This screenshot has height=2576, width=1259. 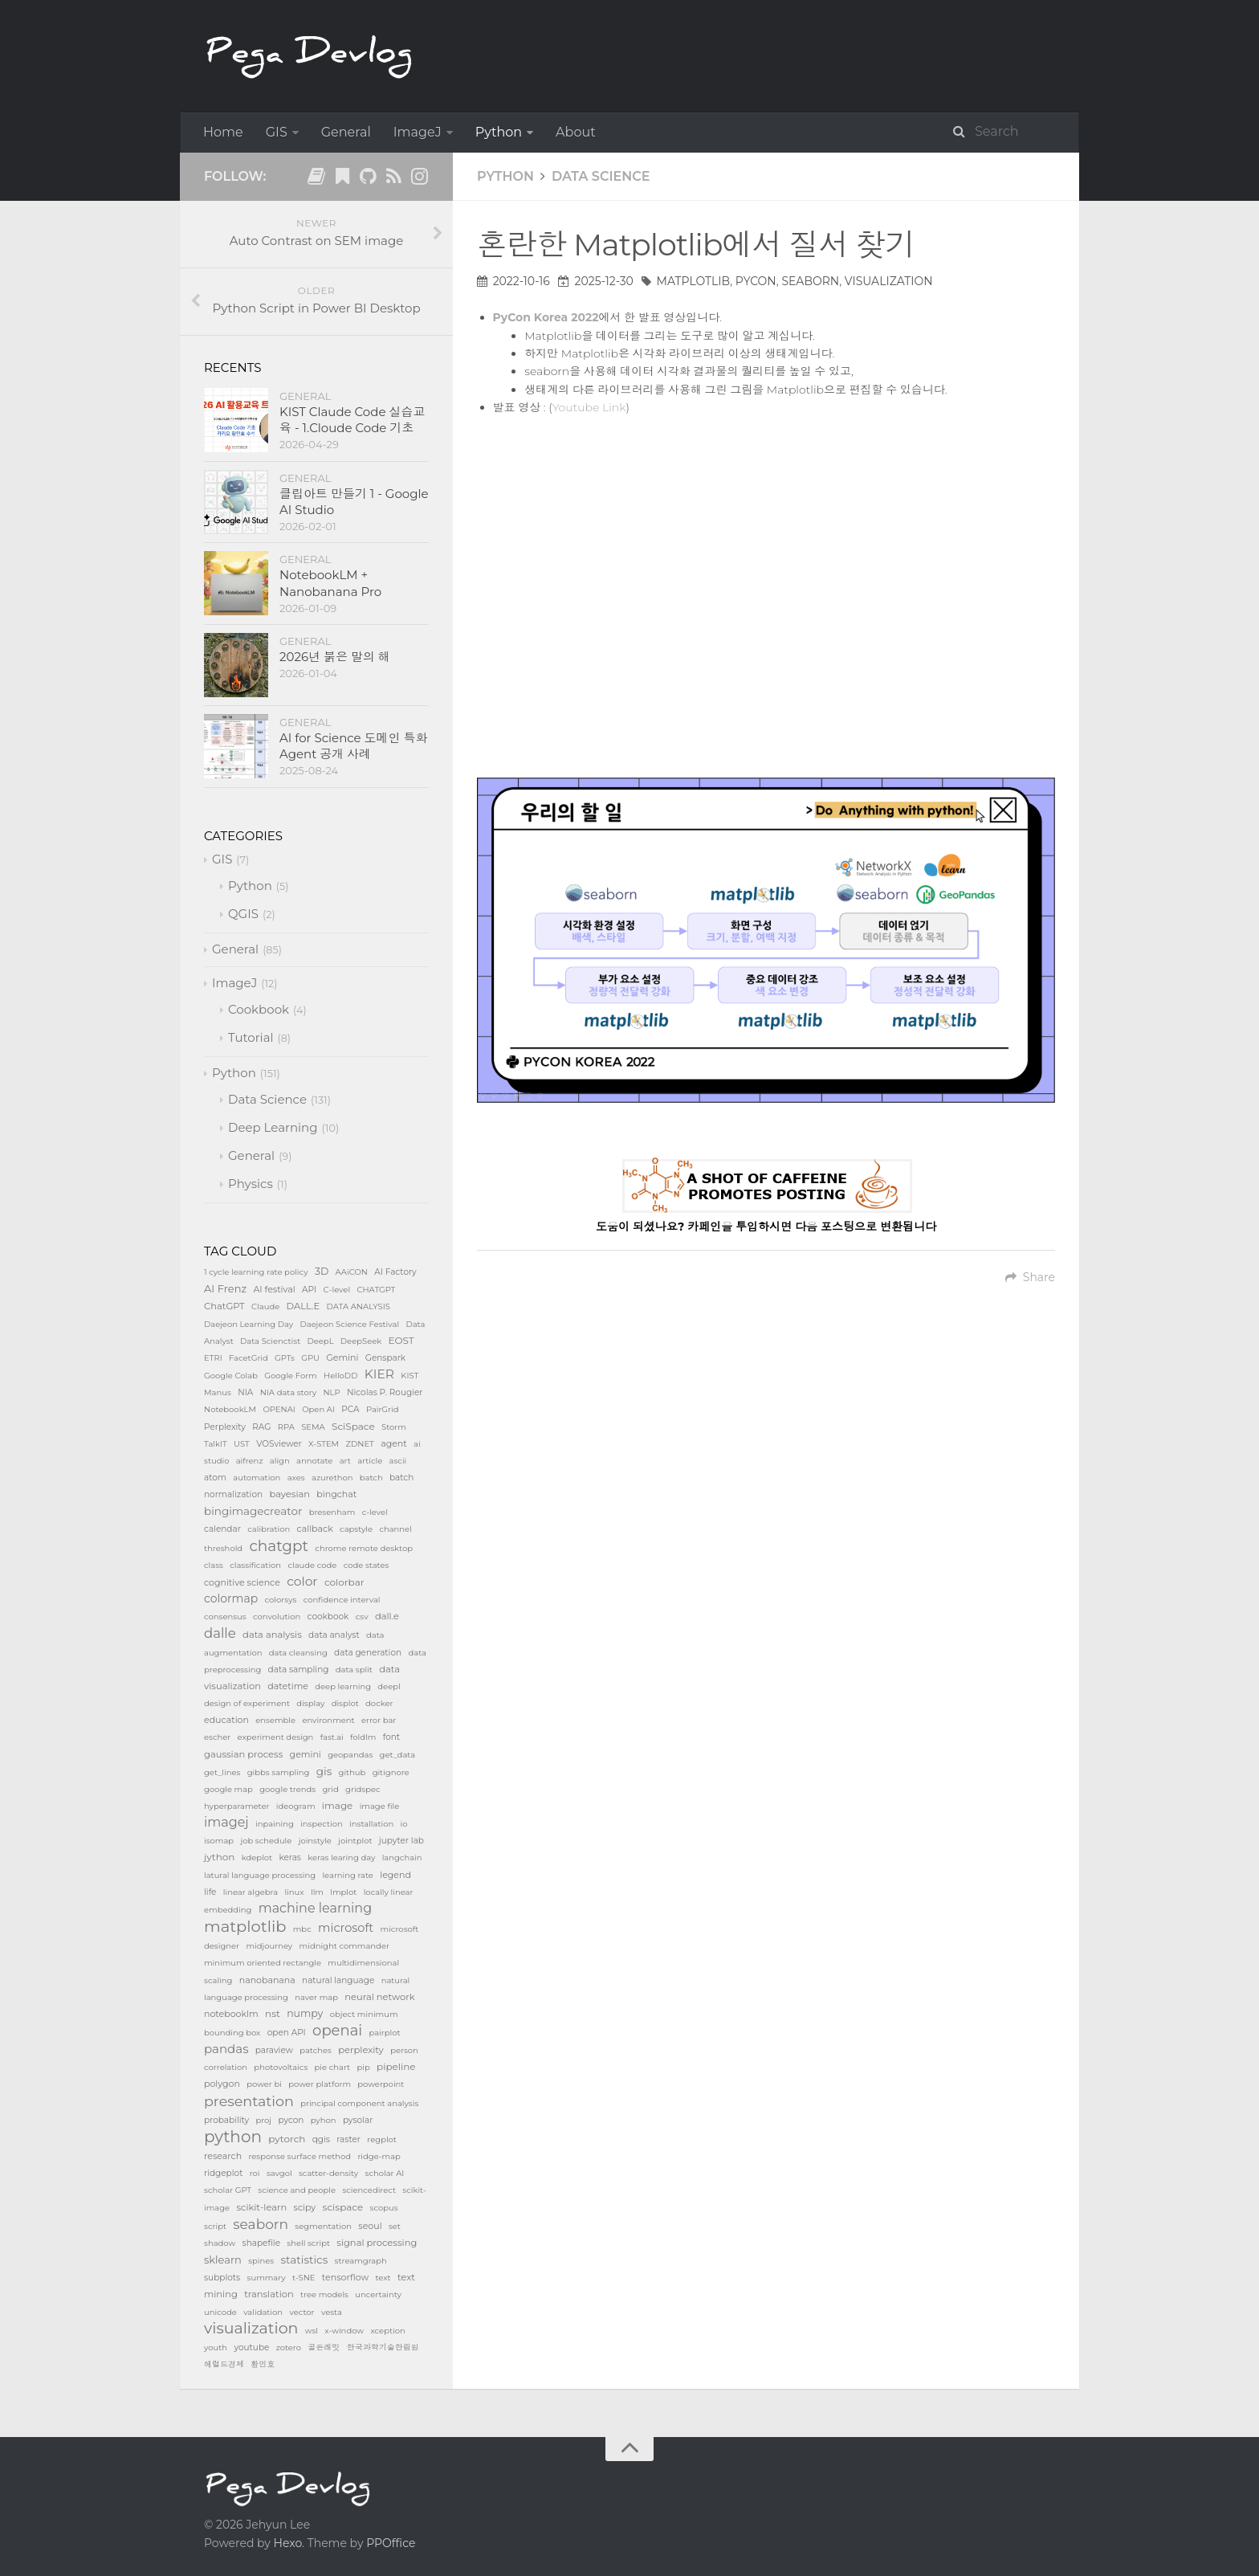 What do you see at coordinates (226, 2120) in the screenshot?
I see `probability` at bounding box center [226, 2120].